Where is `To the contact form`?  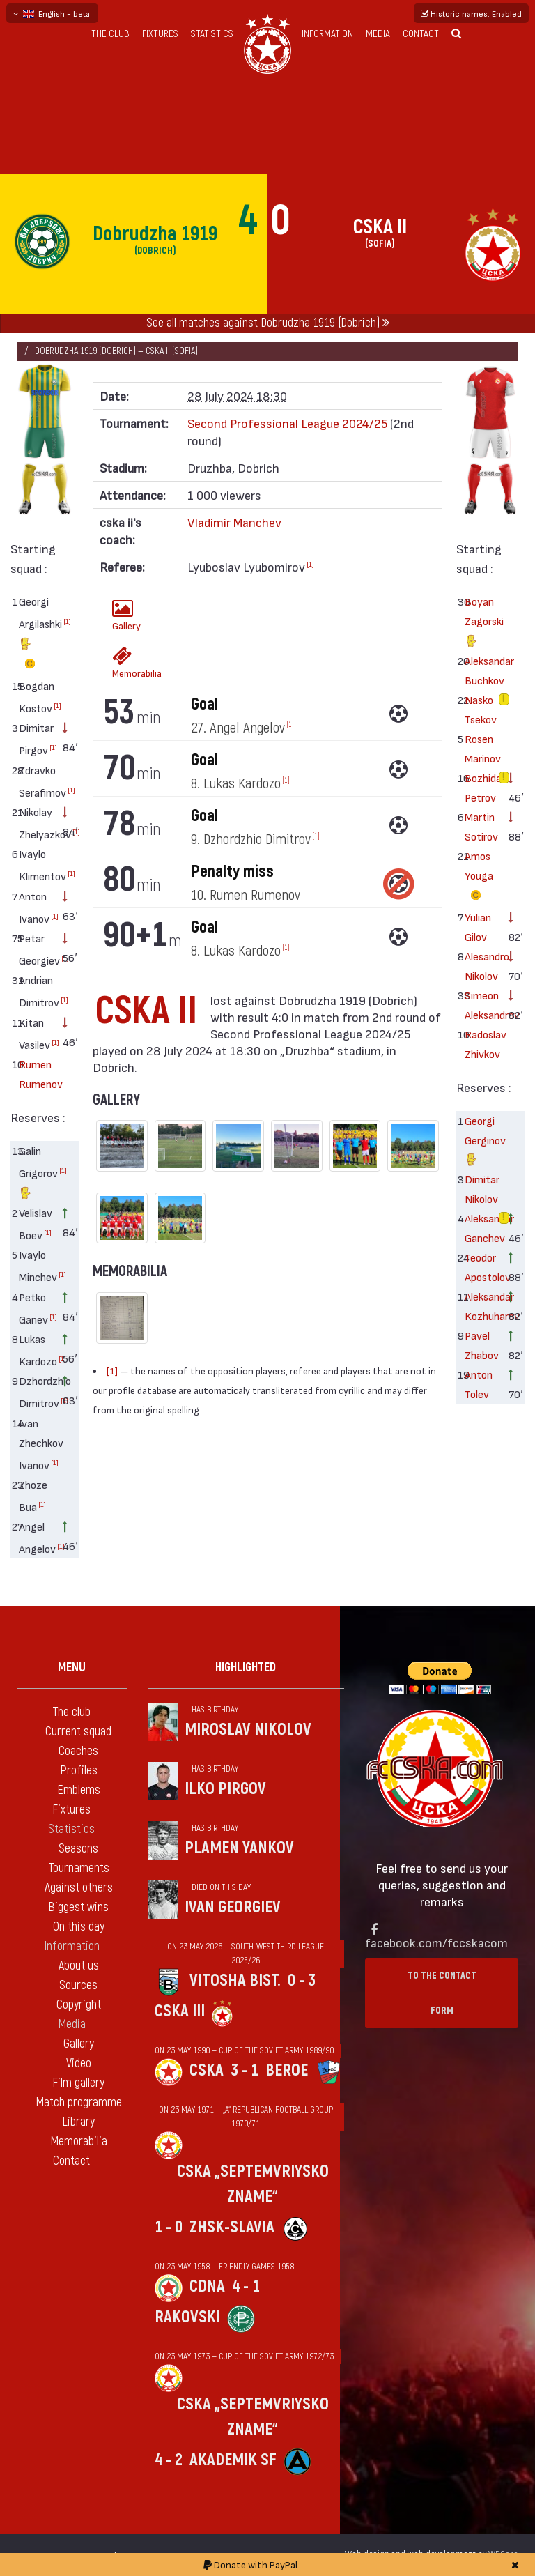 To the contact form is located at coordinates (442, 1993).